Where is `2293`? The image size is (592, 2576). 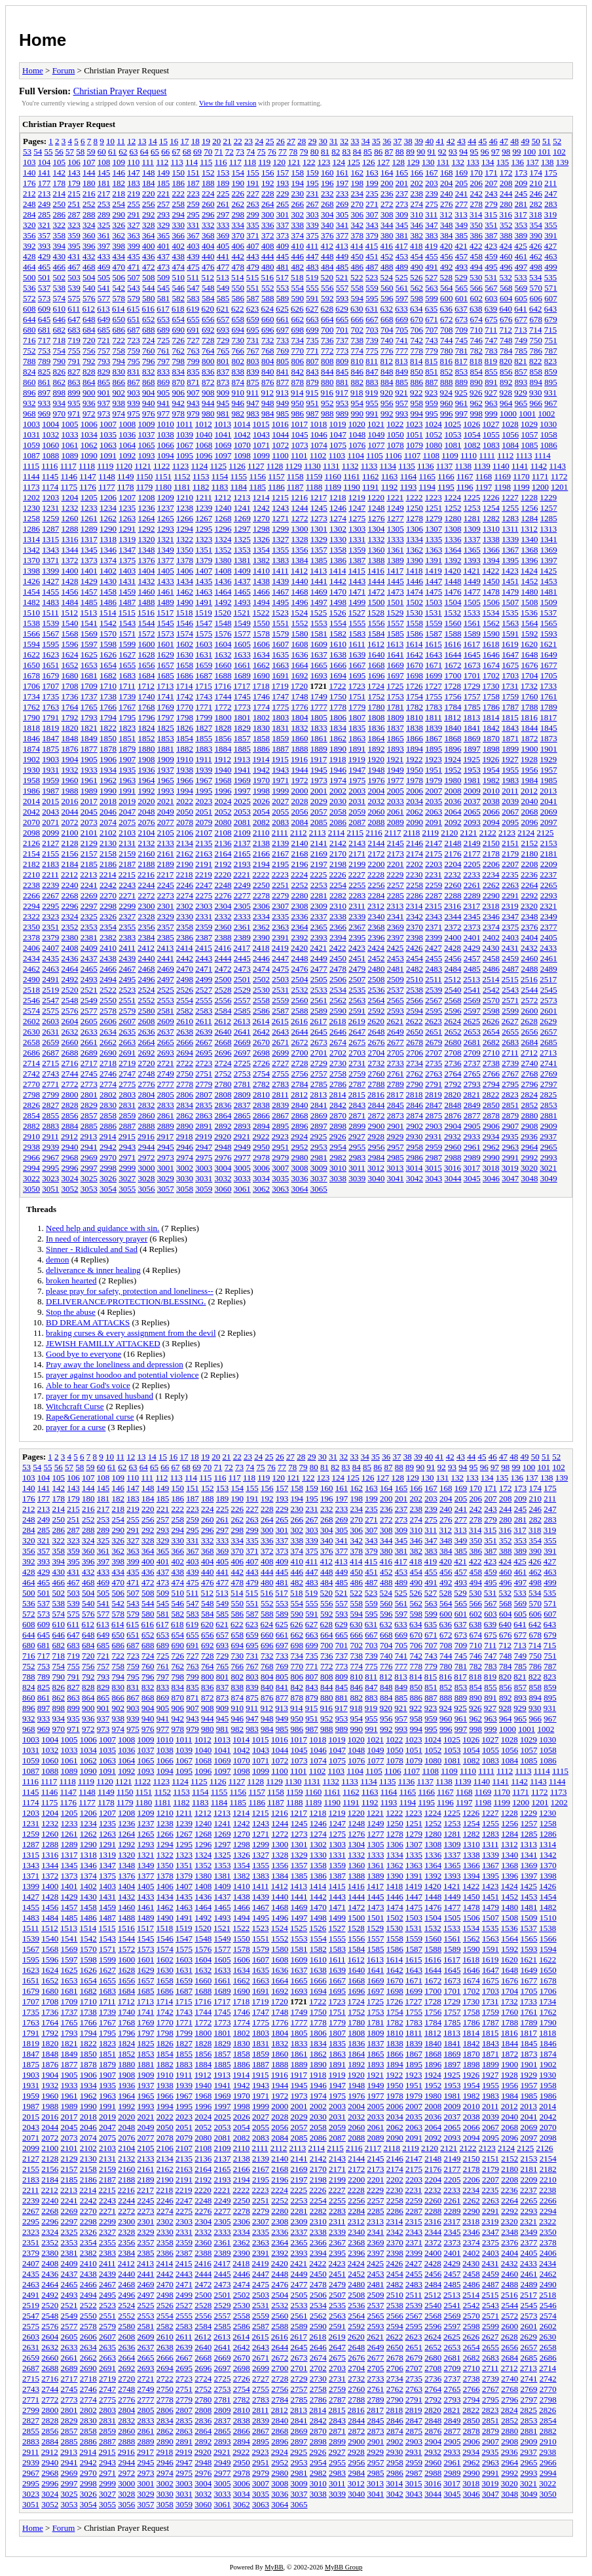
2293 is located at coordinates (548, 895).